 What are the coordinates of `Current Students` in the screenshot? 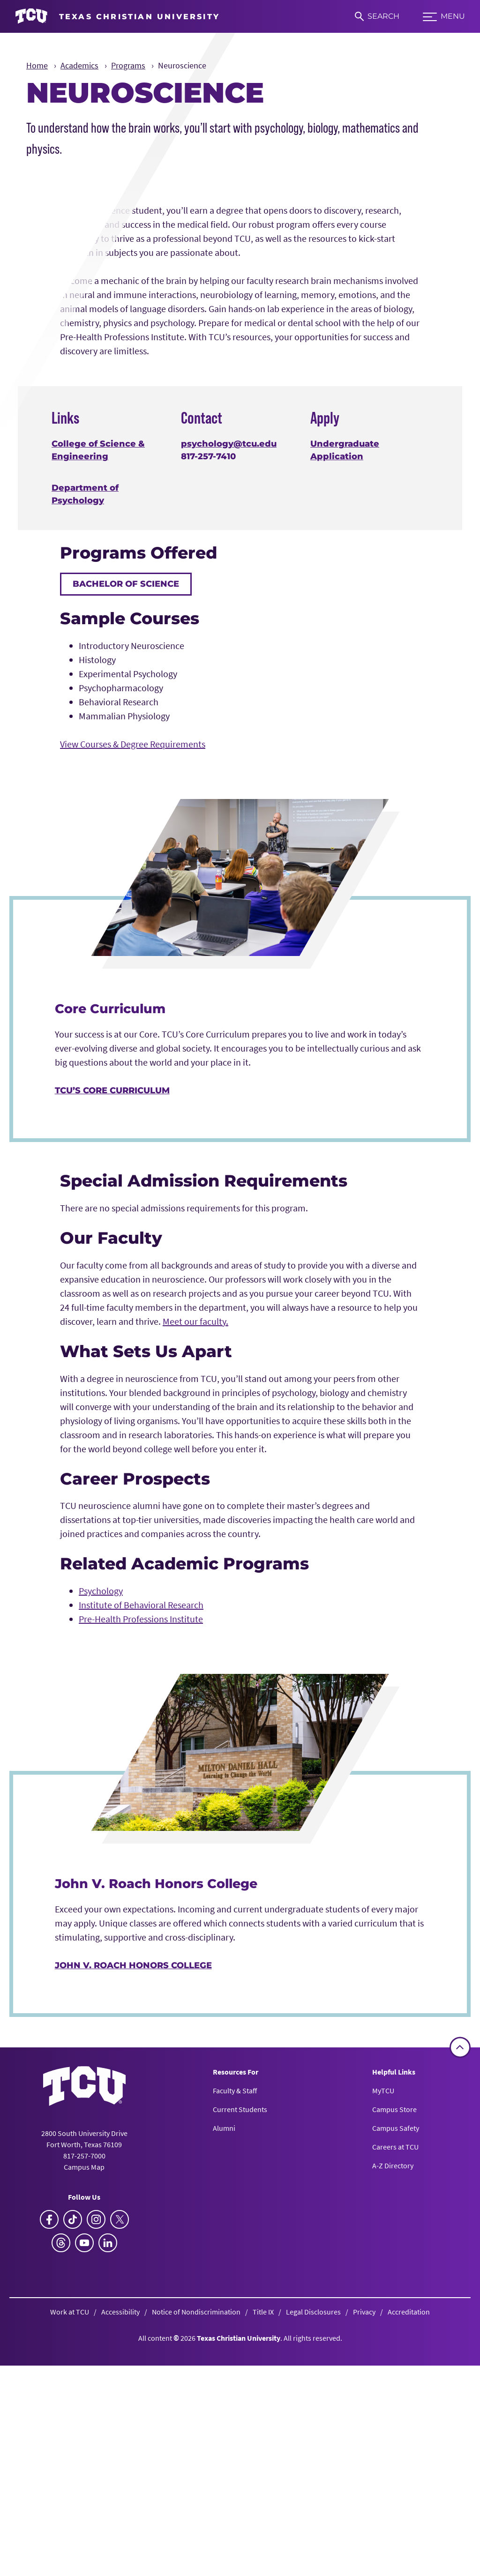 It's located at (240, 2359).